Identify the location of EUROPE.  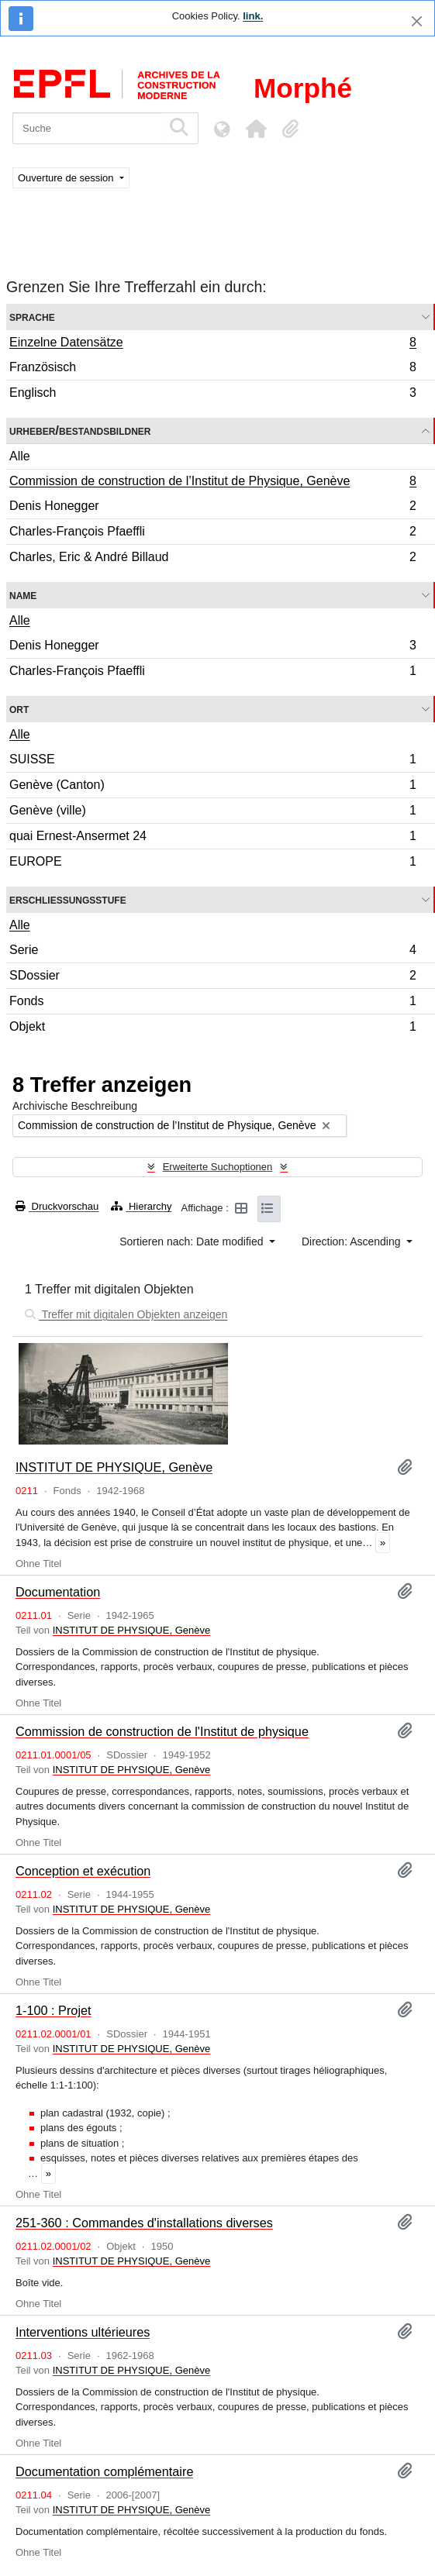
(212, 863).